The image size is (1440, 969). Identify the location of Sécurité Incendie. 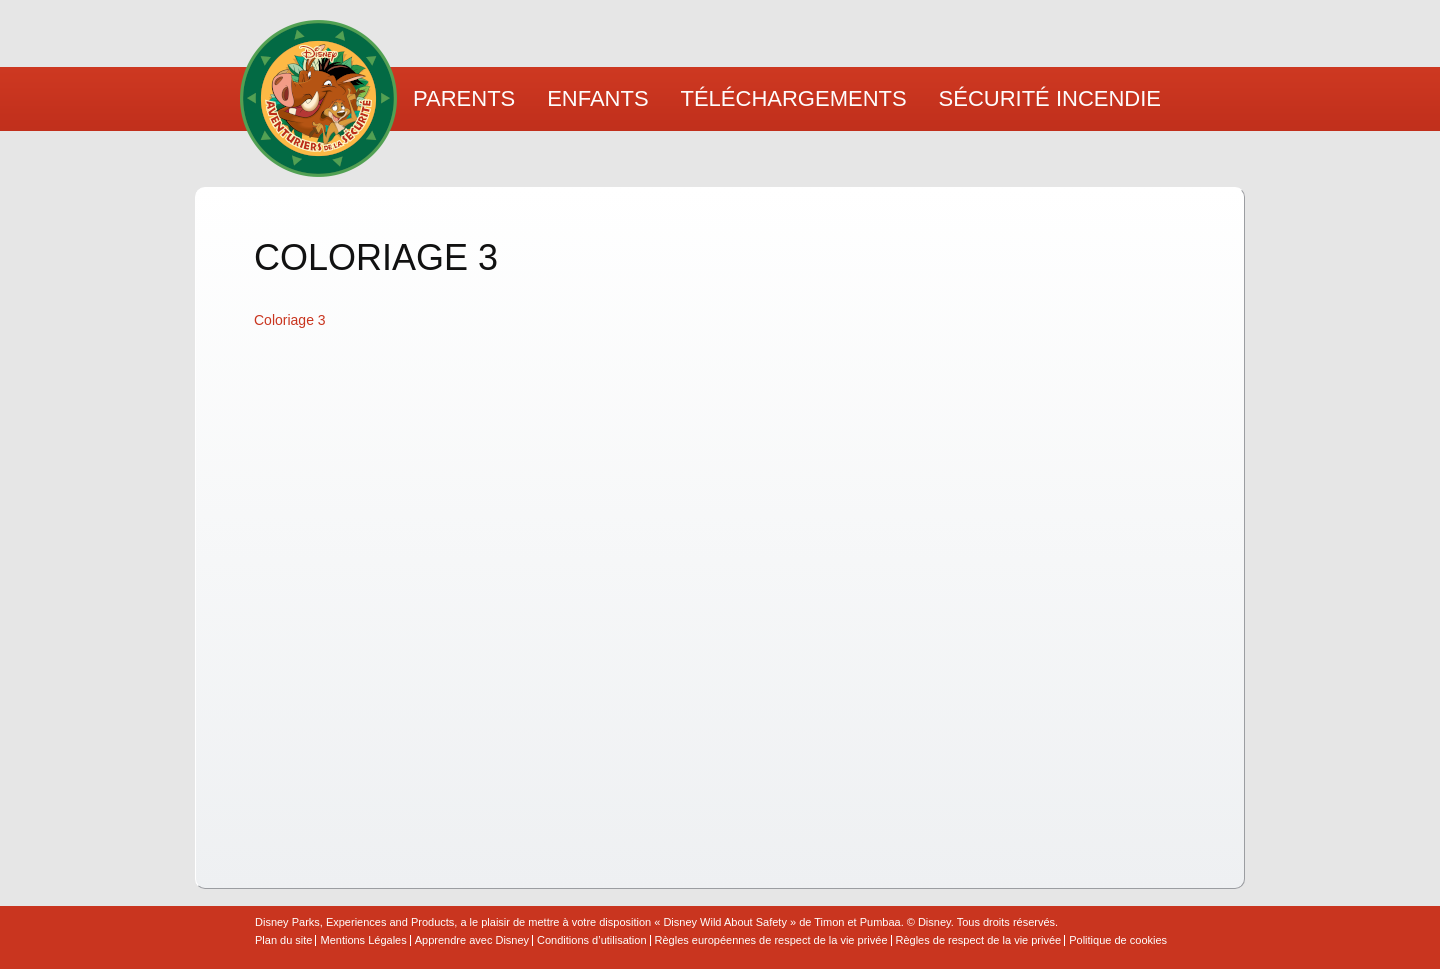
(1050, 98).